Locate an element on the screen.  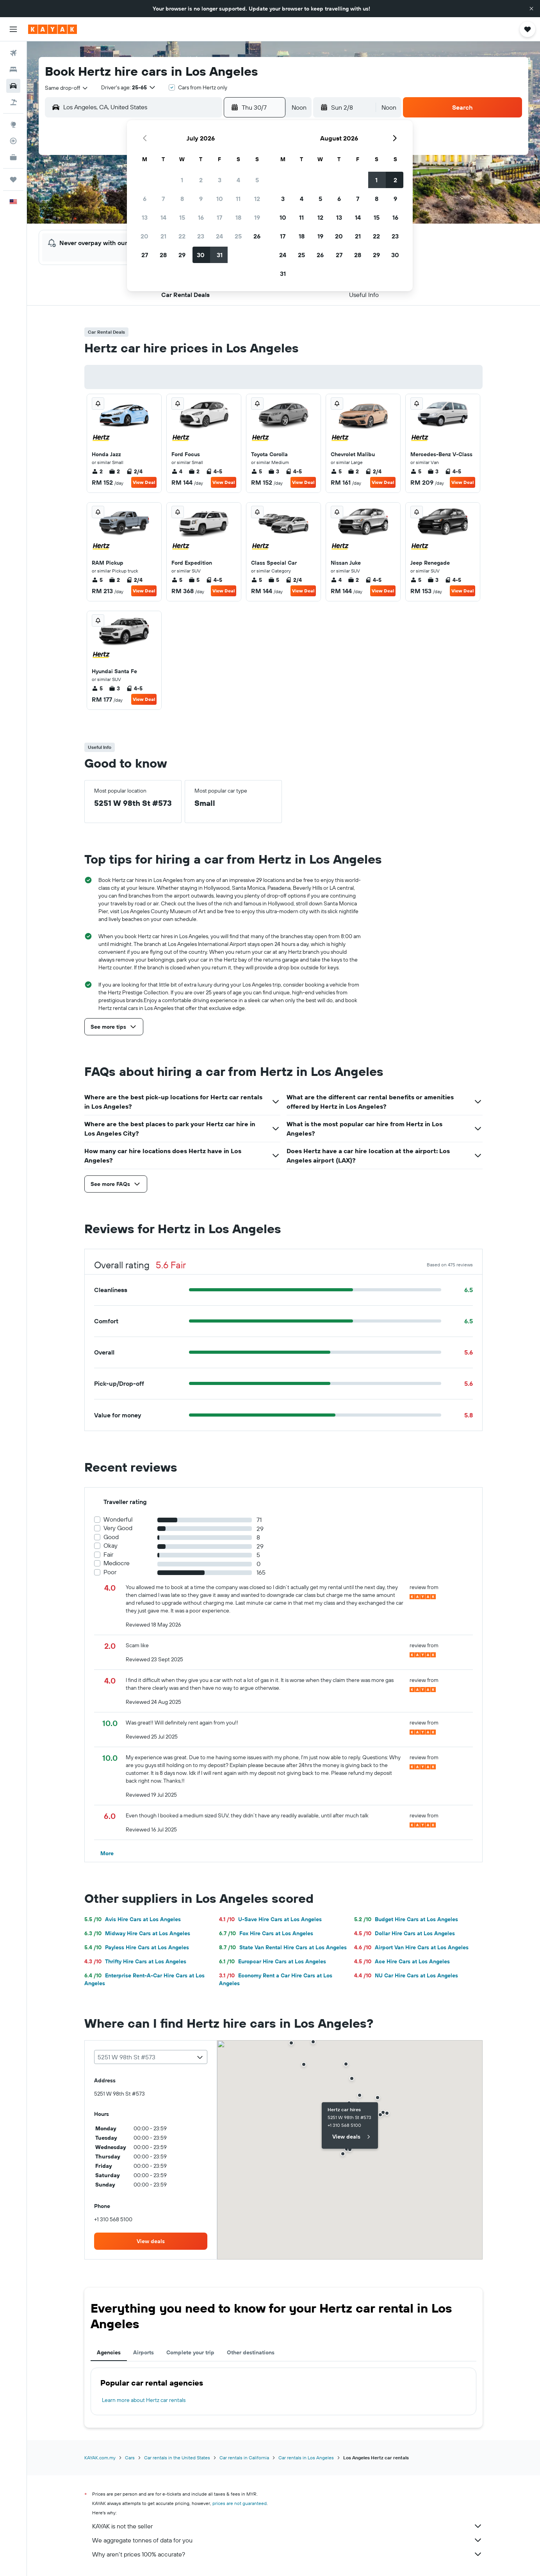
Car rentals in California is located at coordinates (244, 2457).